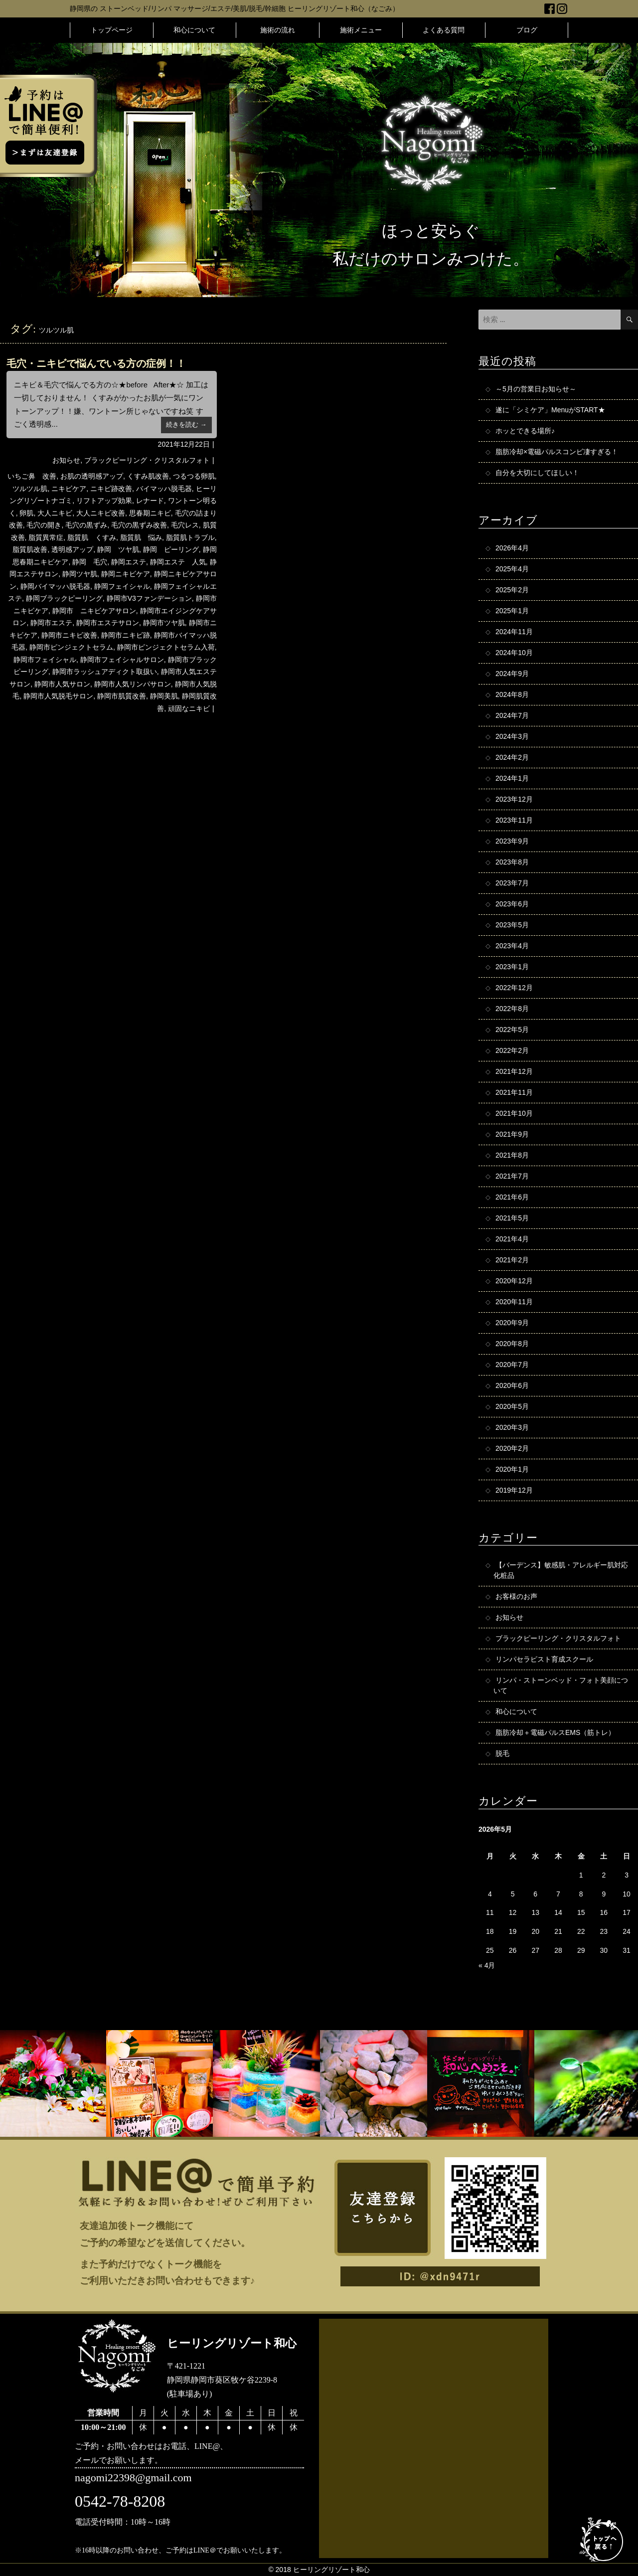 The width and height of the screenshot is (638, 2576). I want to click on くすみ肌改善, so click(148, 476).